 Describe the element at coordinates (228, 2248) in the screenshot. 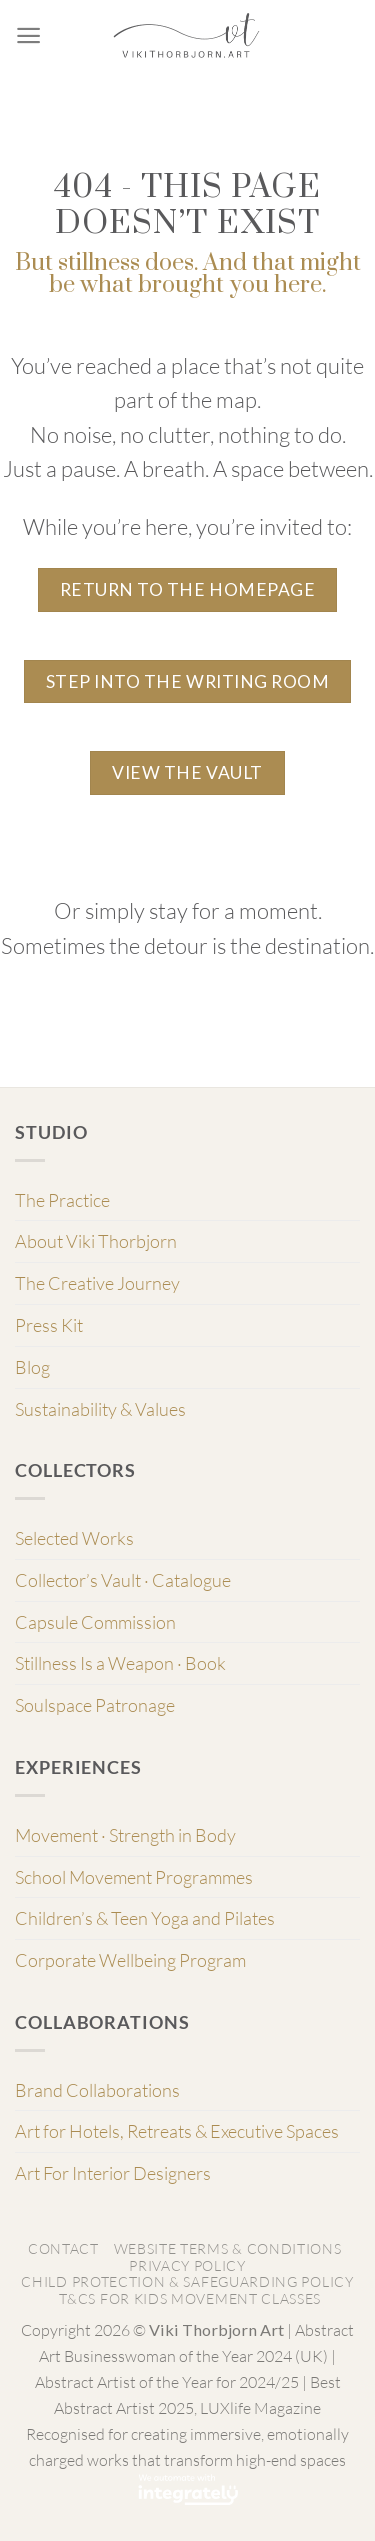

I see `Website Terms & Conditions` at that location.